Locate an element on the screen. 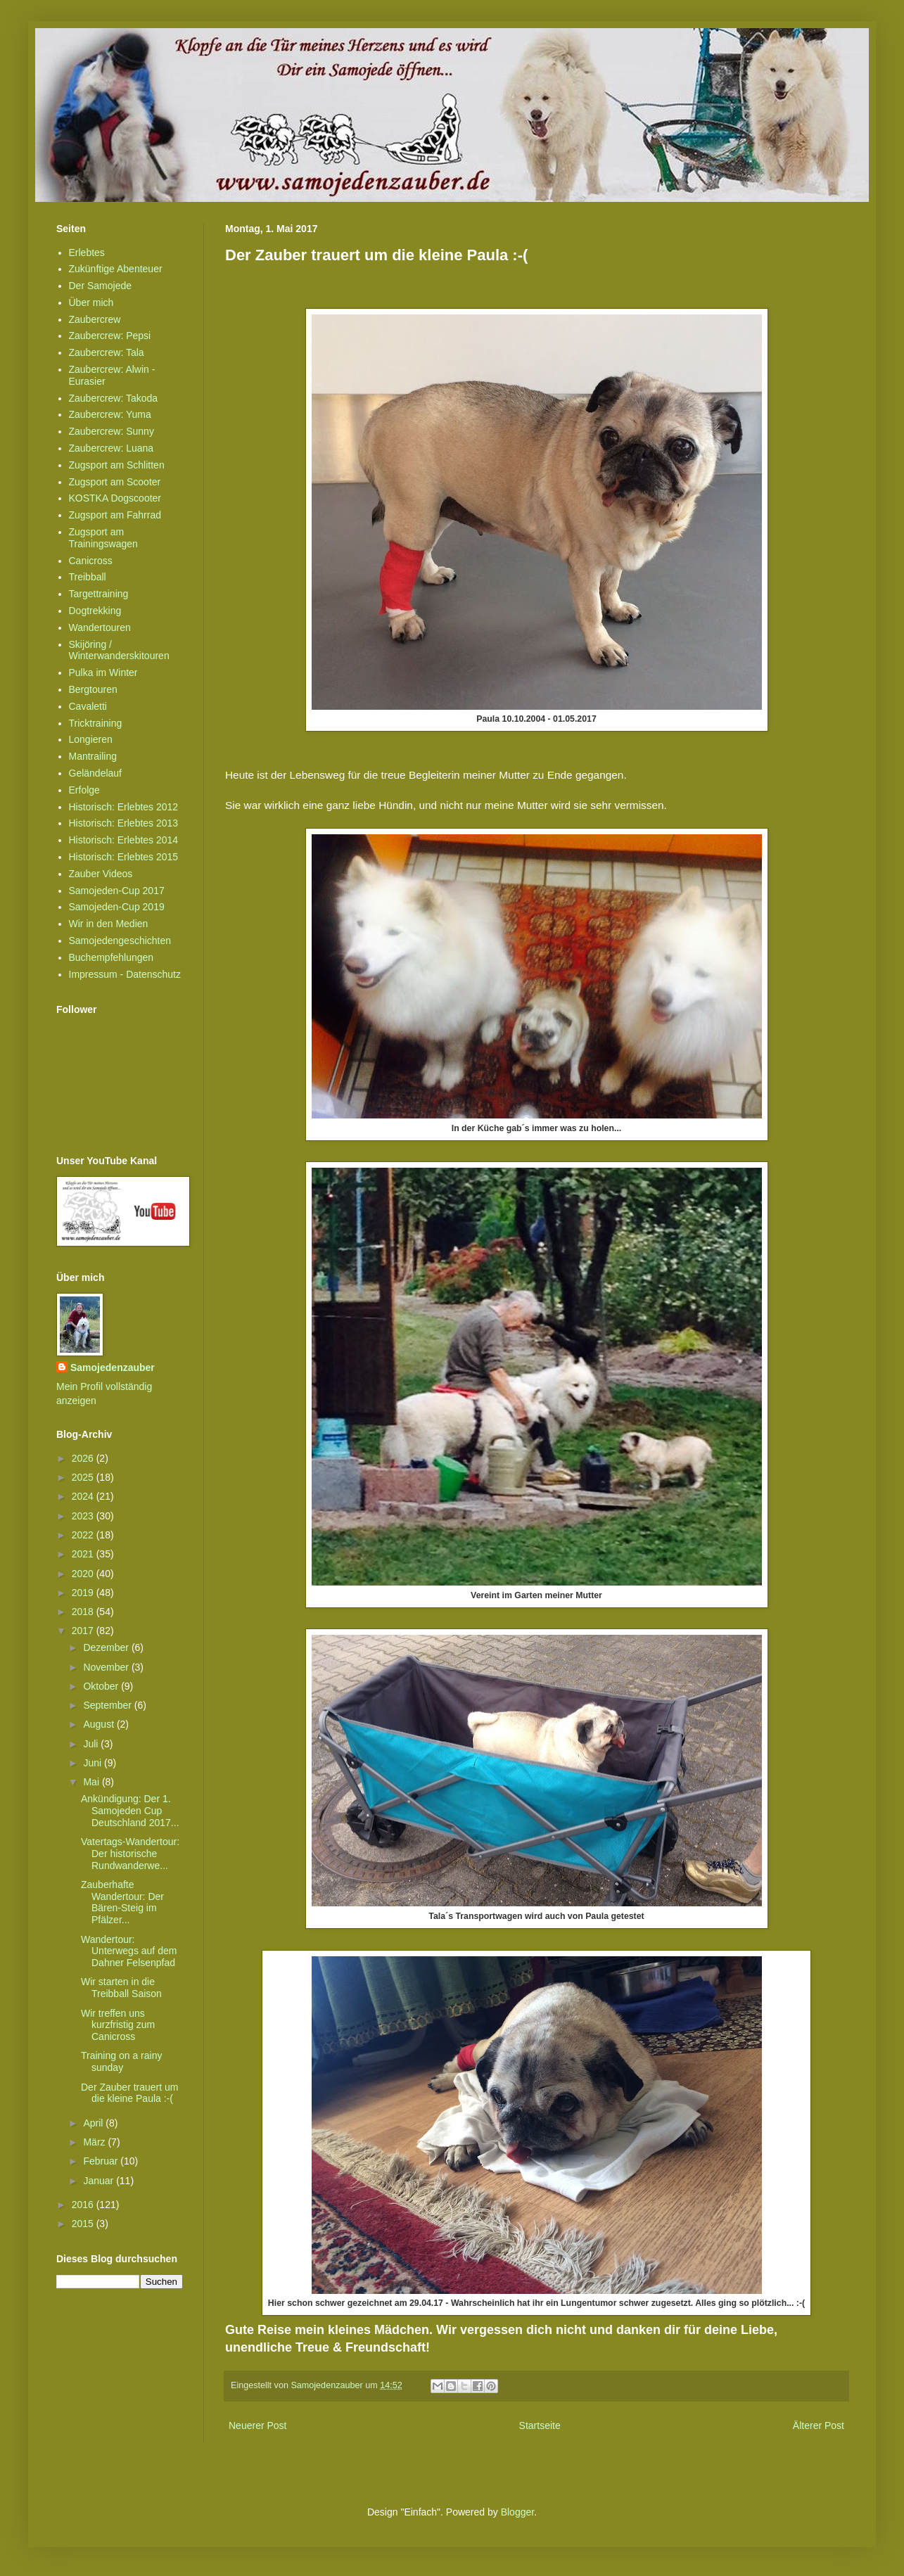  Samojedenzauber is located at coordinates (112, 1367).